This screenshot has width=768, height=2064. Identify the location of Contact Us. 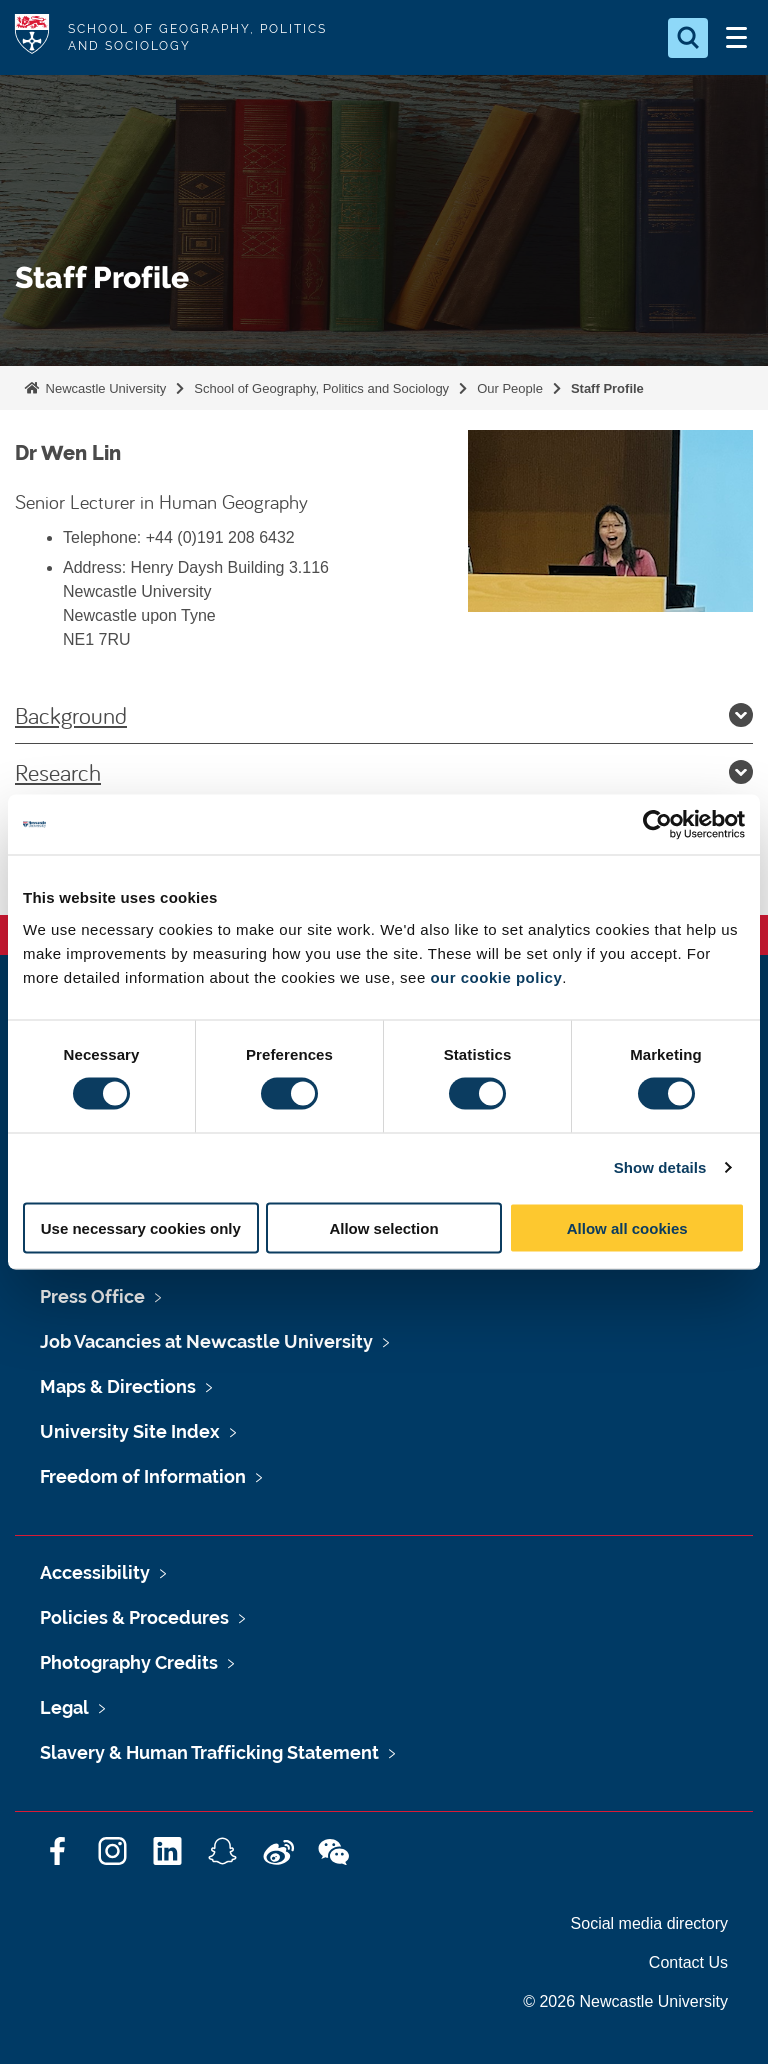
(688, 1962).